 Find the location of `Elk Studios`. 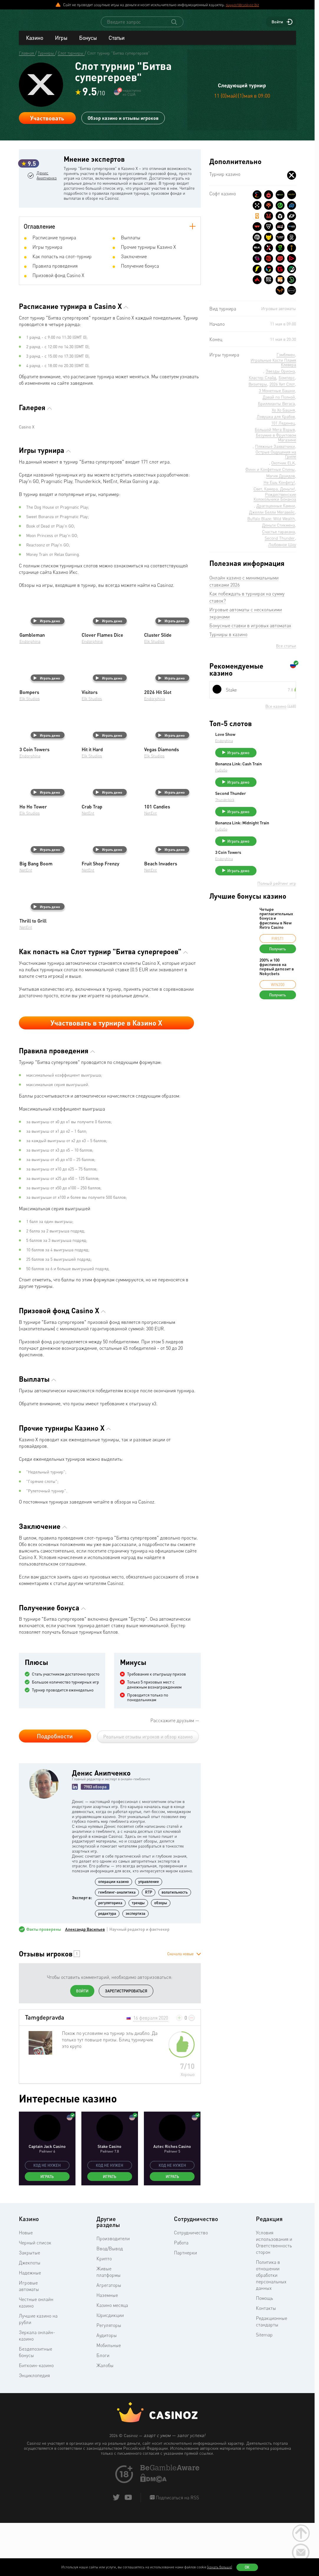

Elk Studios is located at coordinates (154, 696).